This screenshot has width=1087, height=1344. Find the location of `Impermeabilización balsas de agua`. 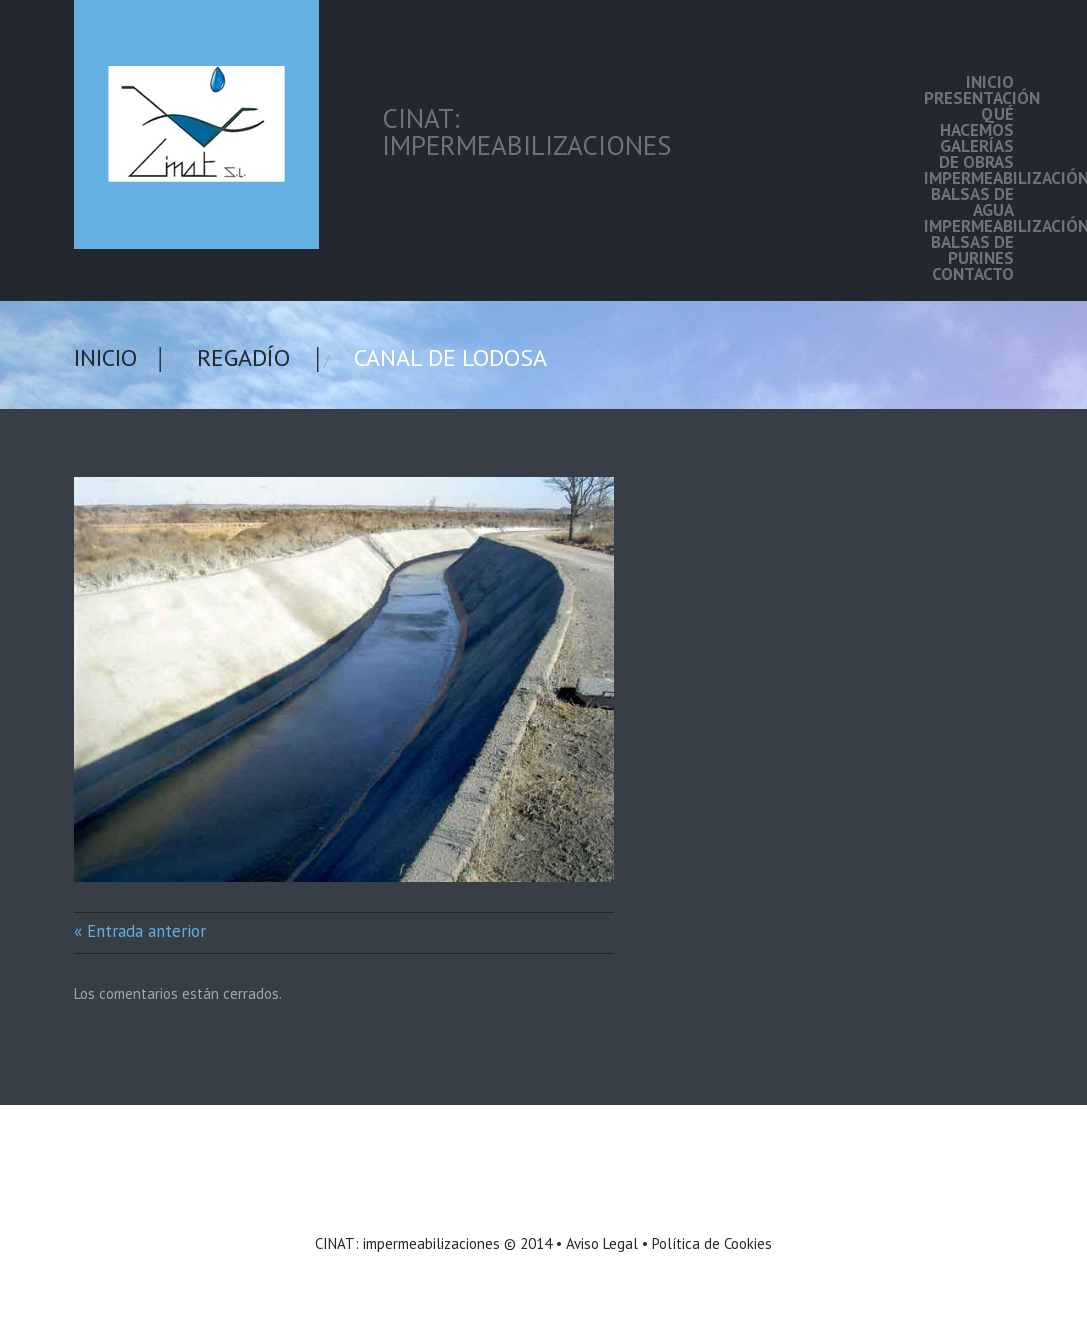

Impermeabilización balsas de agua is located at coordinates (969, 194).